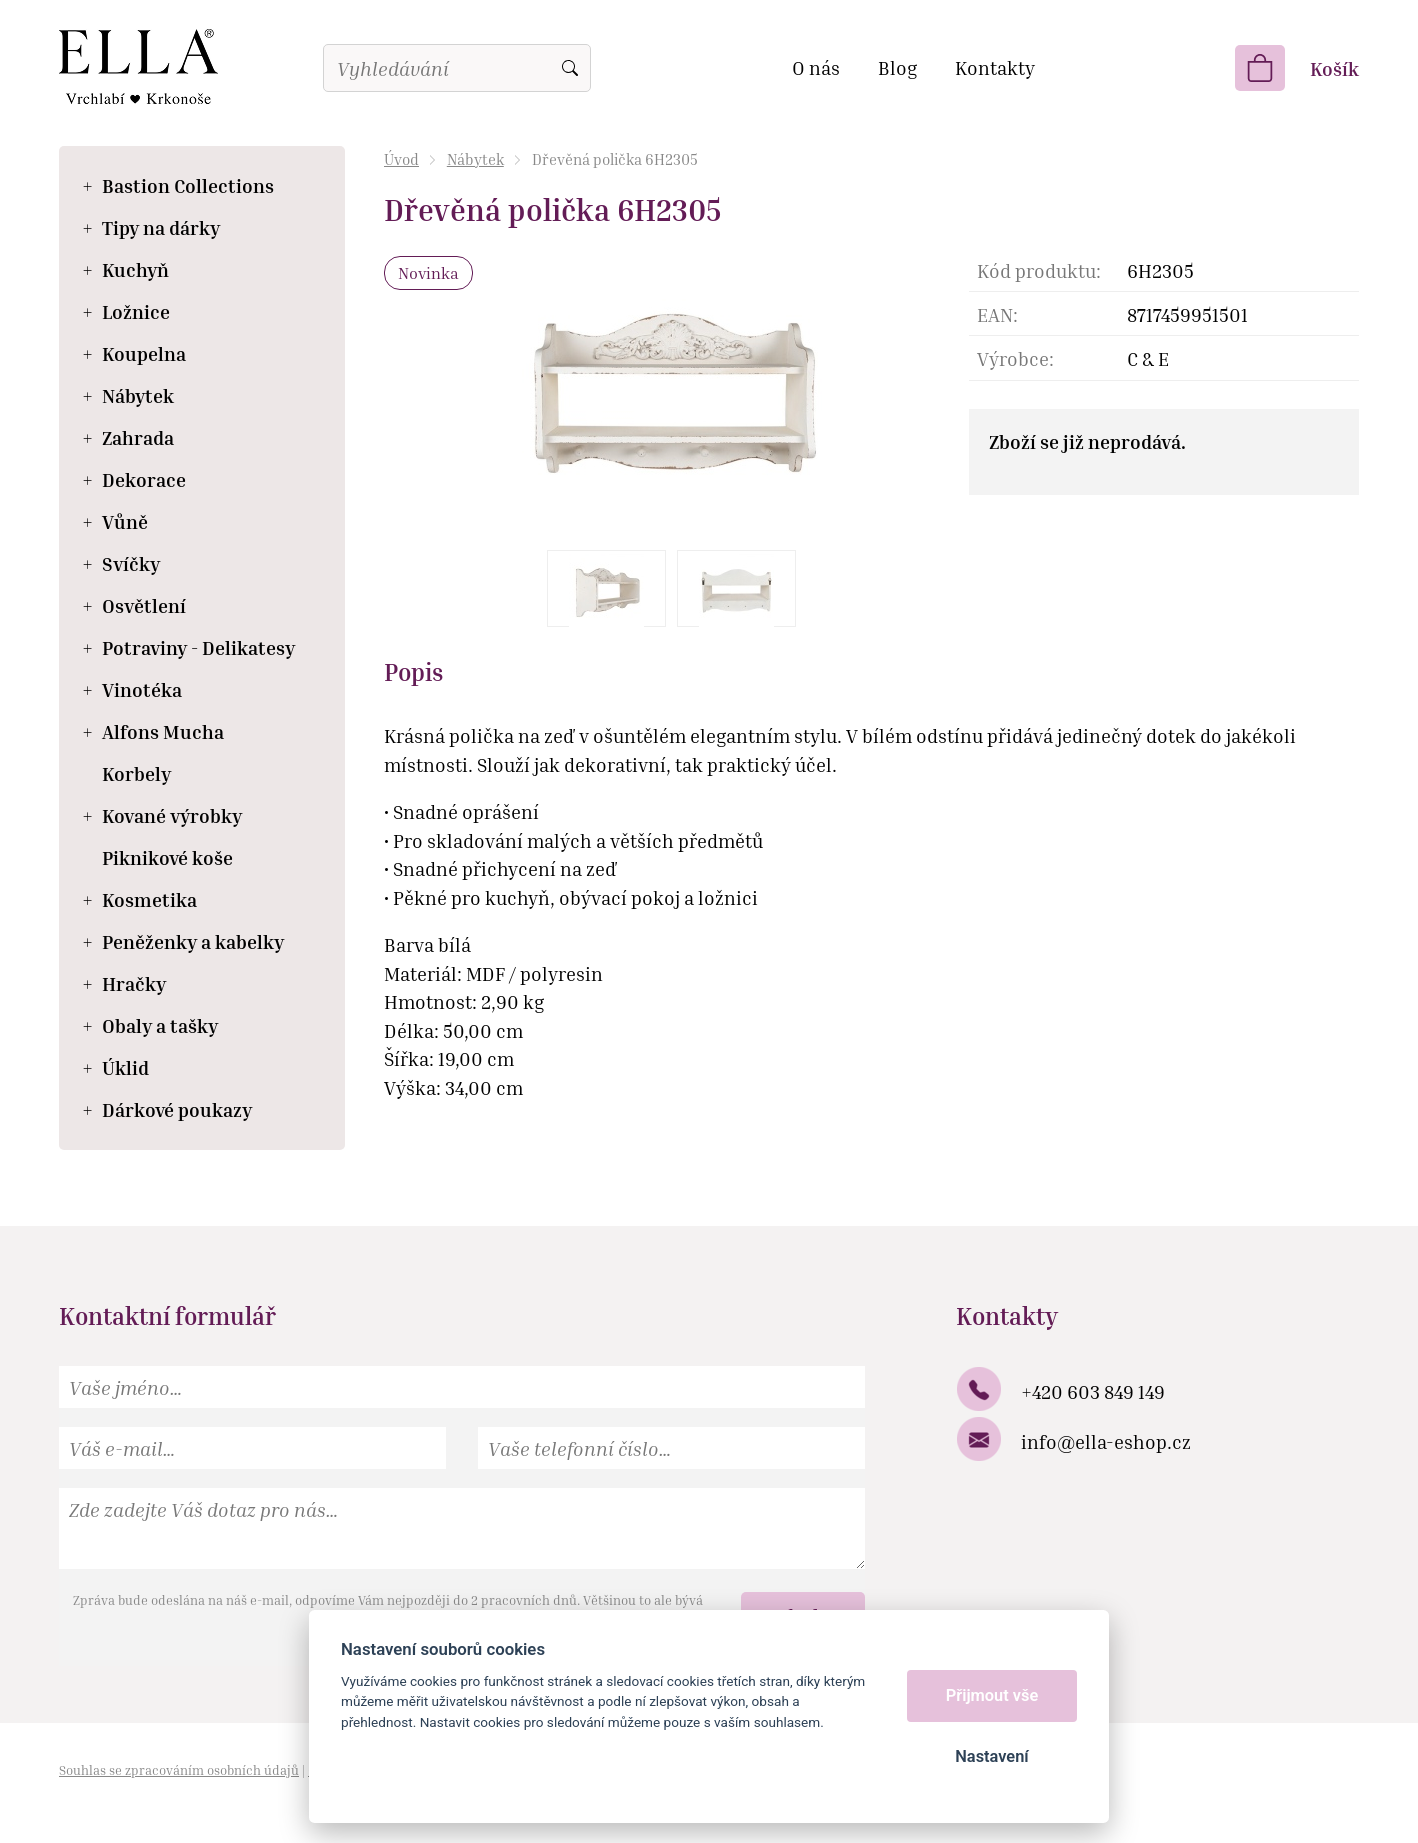 This screenshot has width=1418, height=1843. What do you see at coordinates (997, 314) in the screenshot?
I see `EAN:` at bounding box center [997, 314].